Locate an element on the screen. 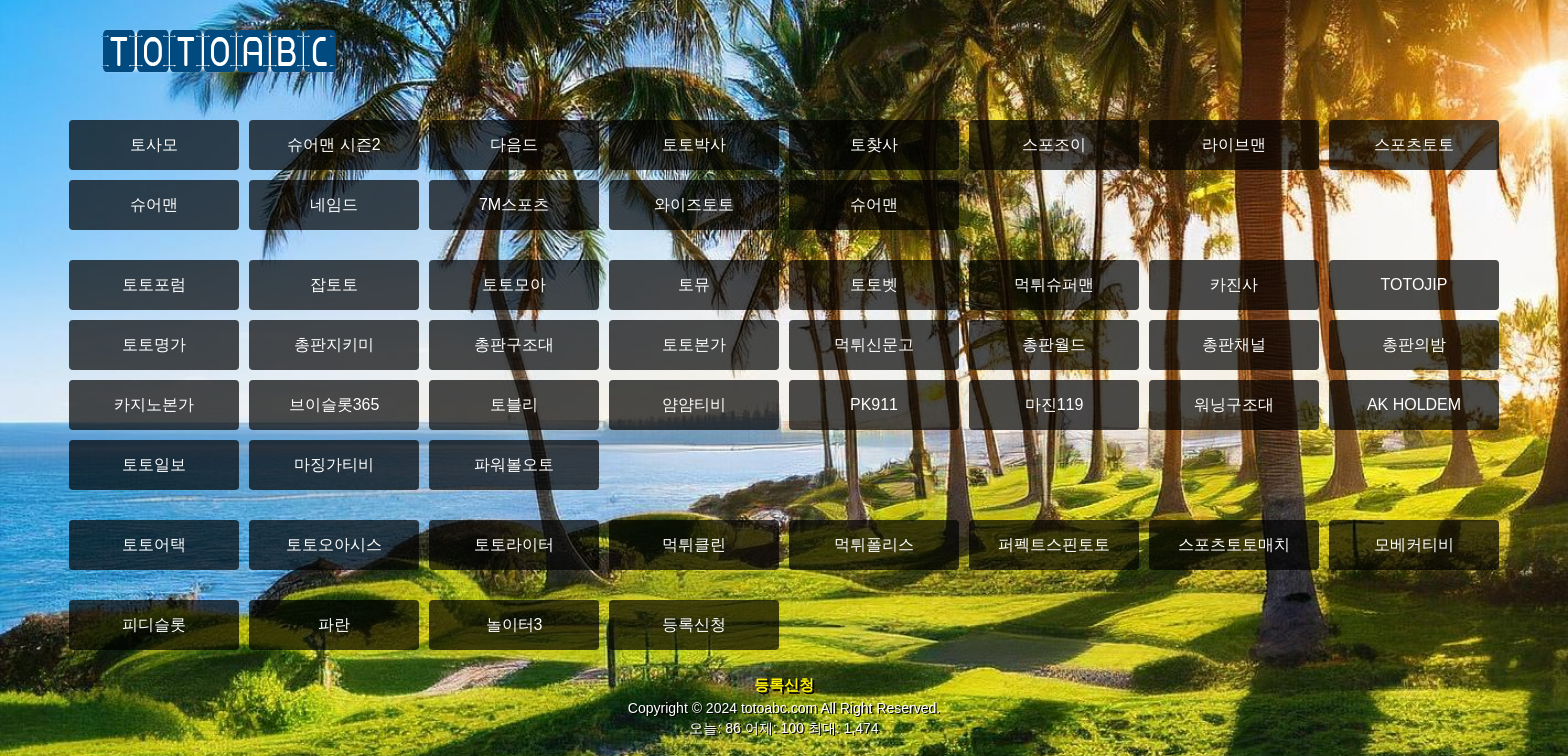 The height and width of the screenshot is (756, 1568). 토블리 is located at coordinates (514, 404).